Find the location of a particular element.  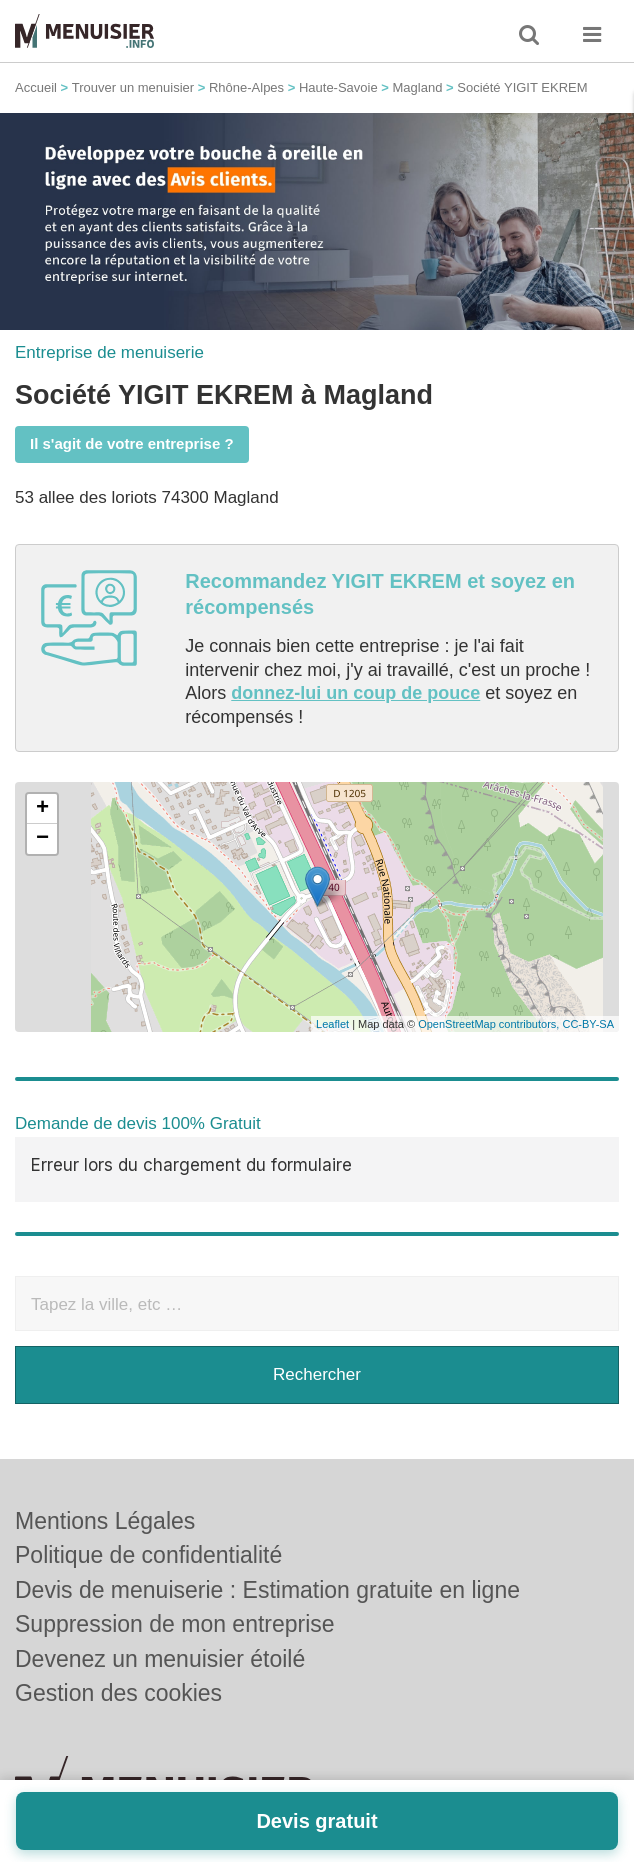

Devenez un menuisier étoilé is located at coordinates (160, 1593).